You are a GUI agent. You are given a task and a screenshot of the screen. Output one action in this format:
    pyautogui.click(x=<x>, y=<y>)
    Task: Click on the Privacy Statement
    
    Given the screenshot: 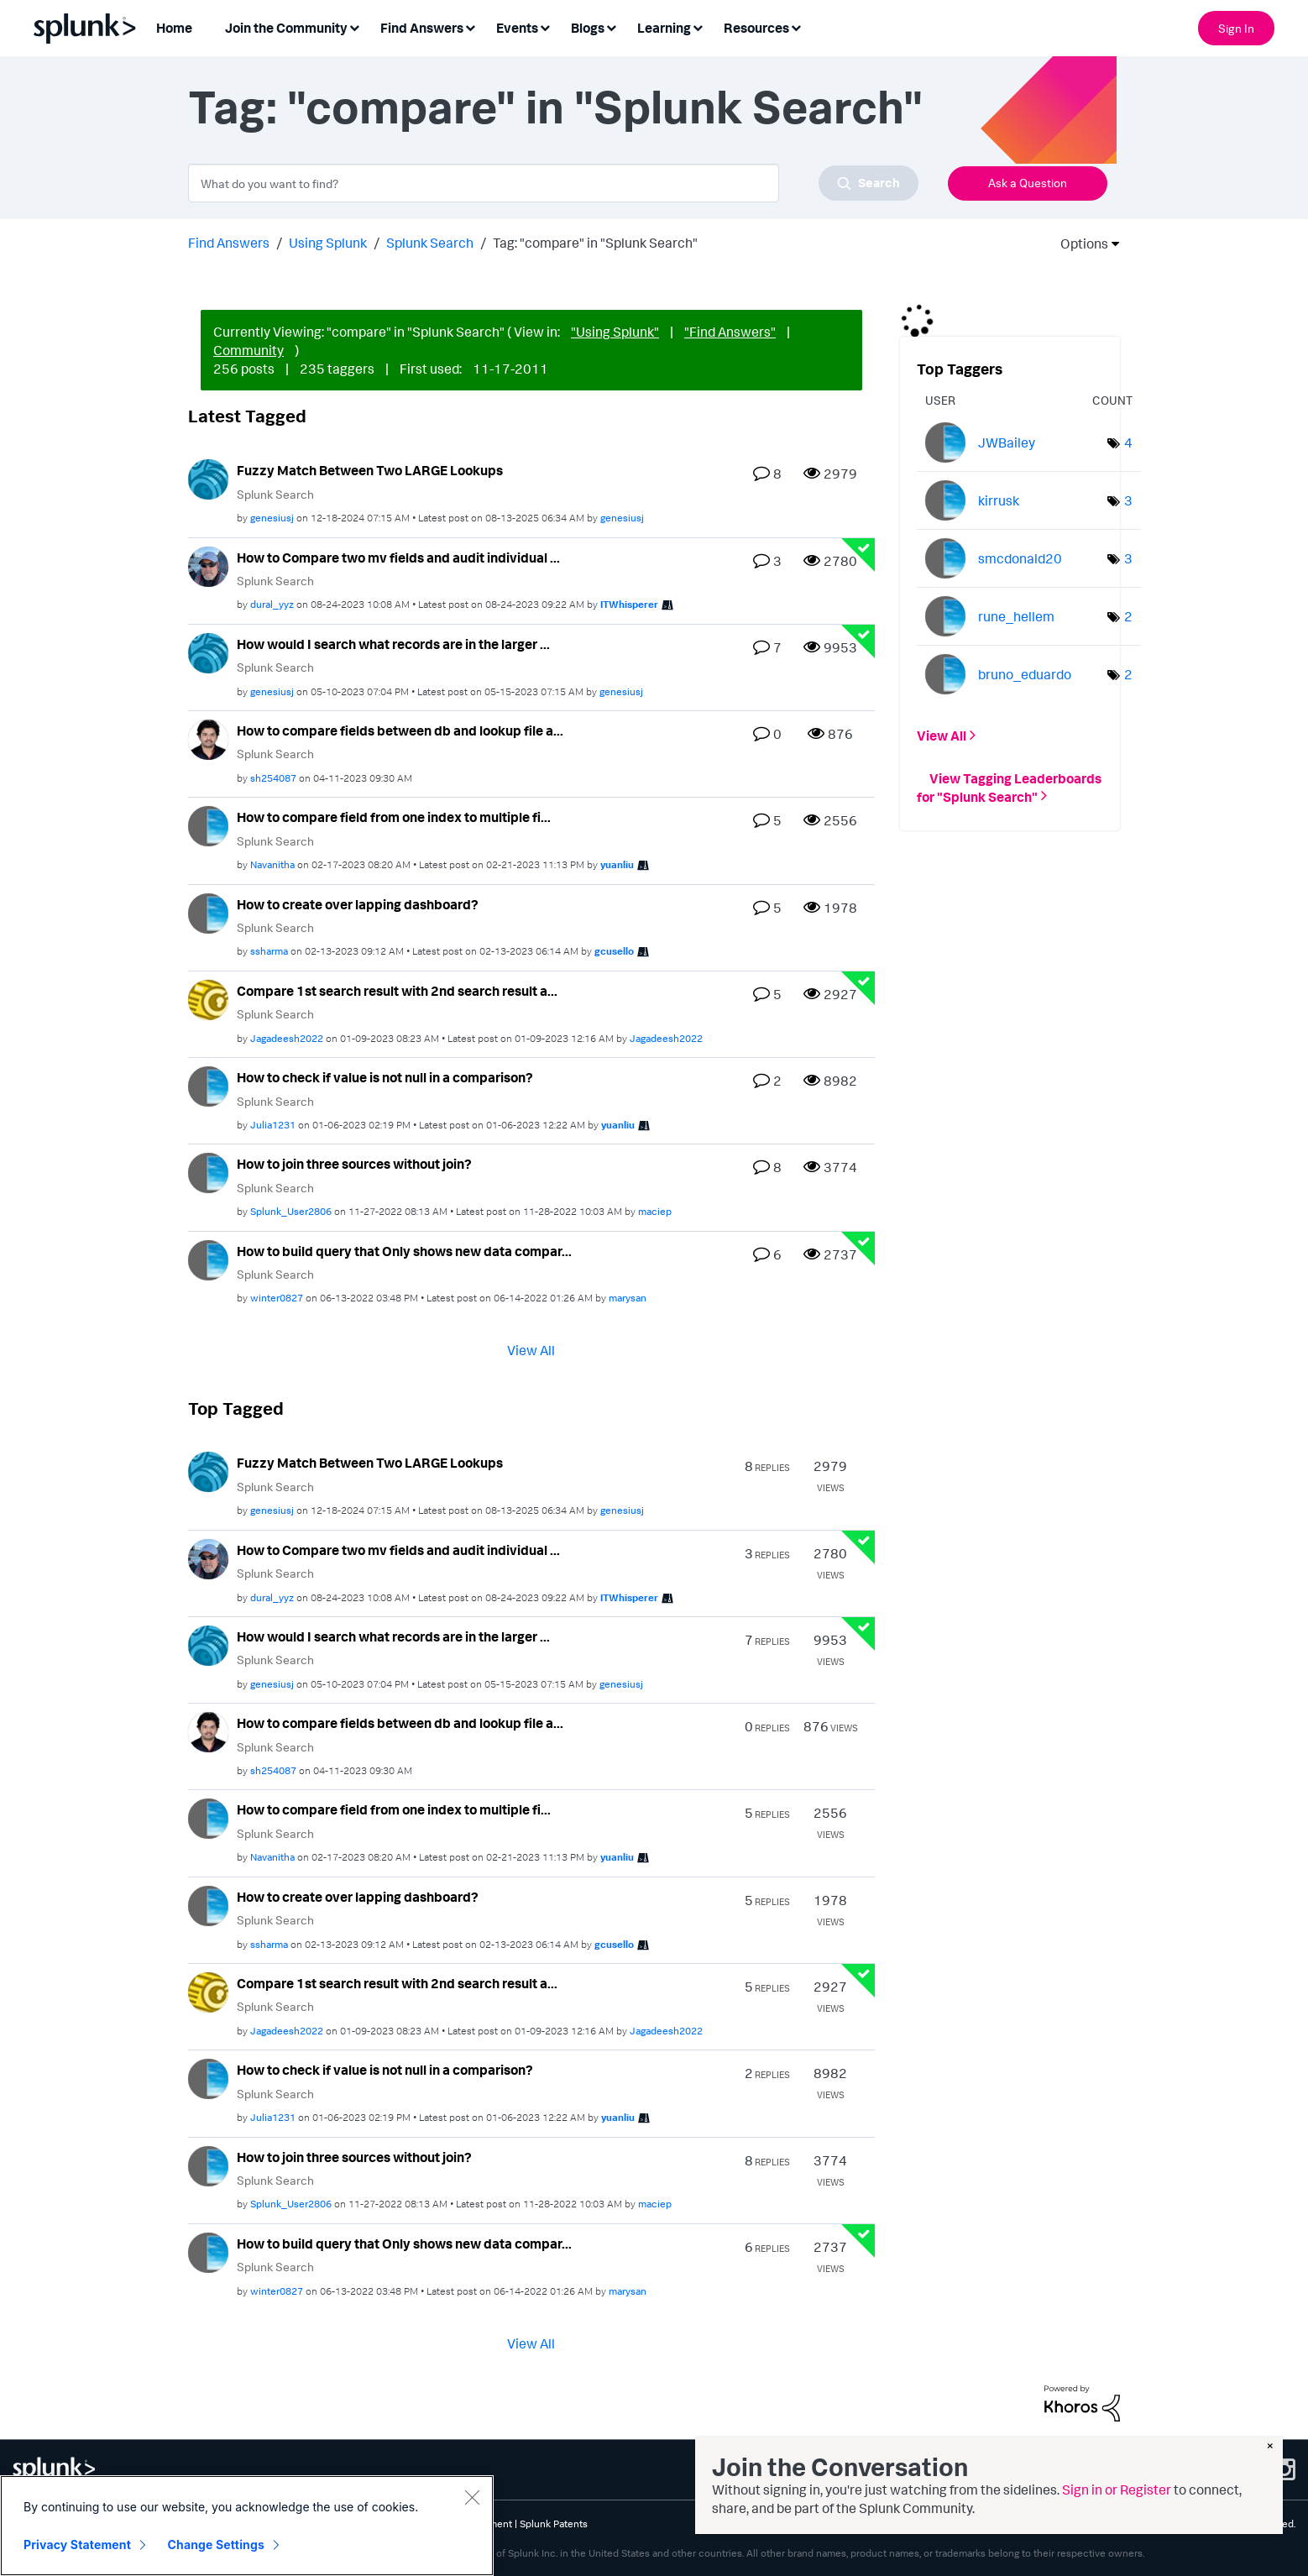 What is the action you would take?
    pyautogui.click(x=77, y=2544)
    